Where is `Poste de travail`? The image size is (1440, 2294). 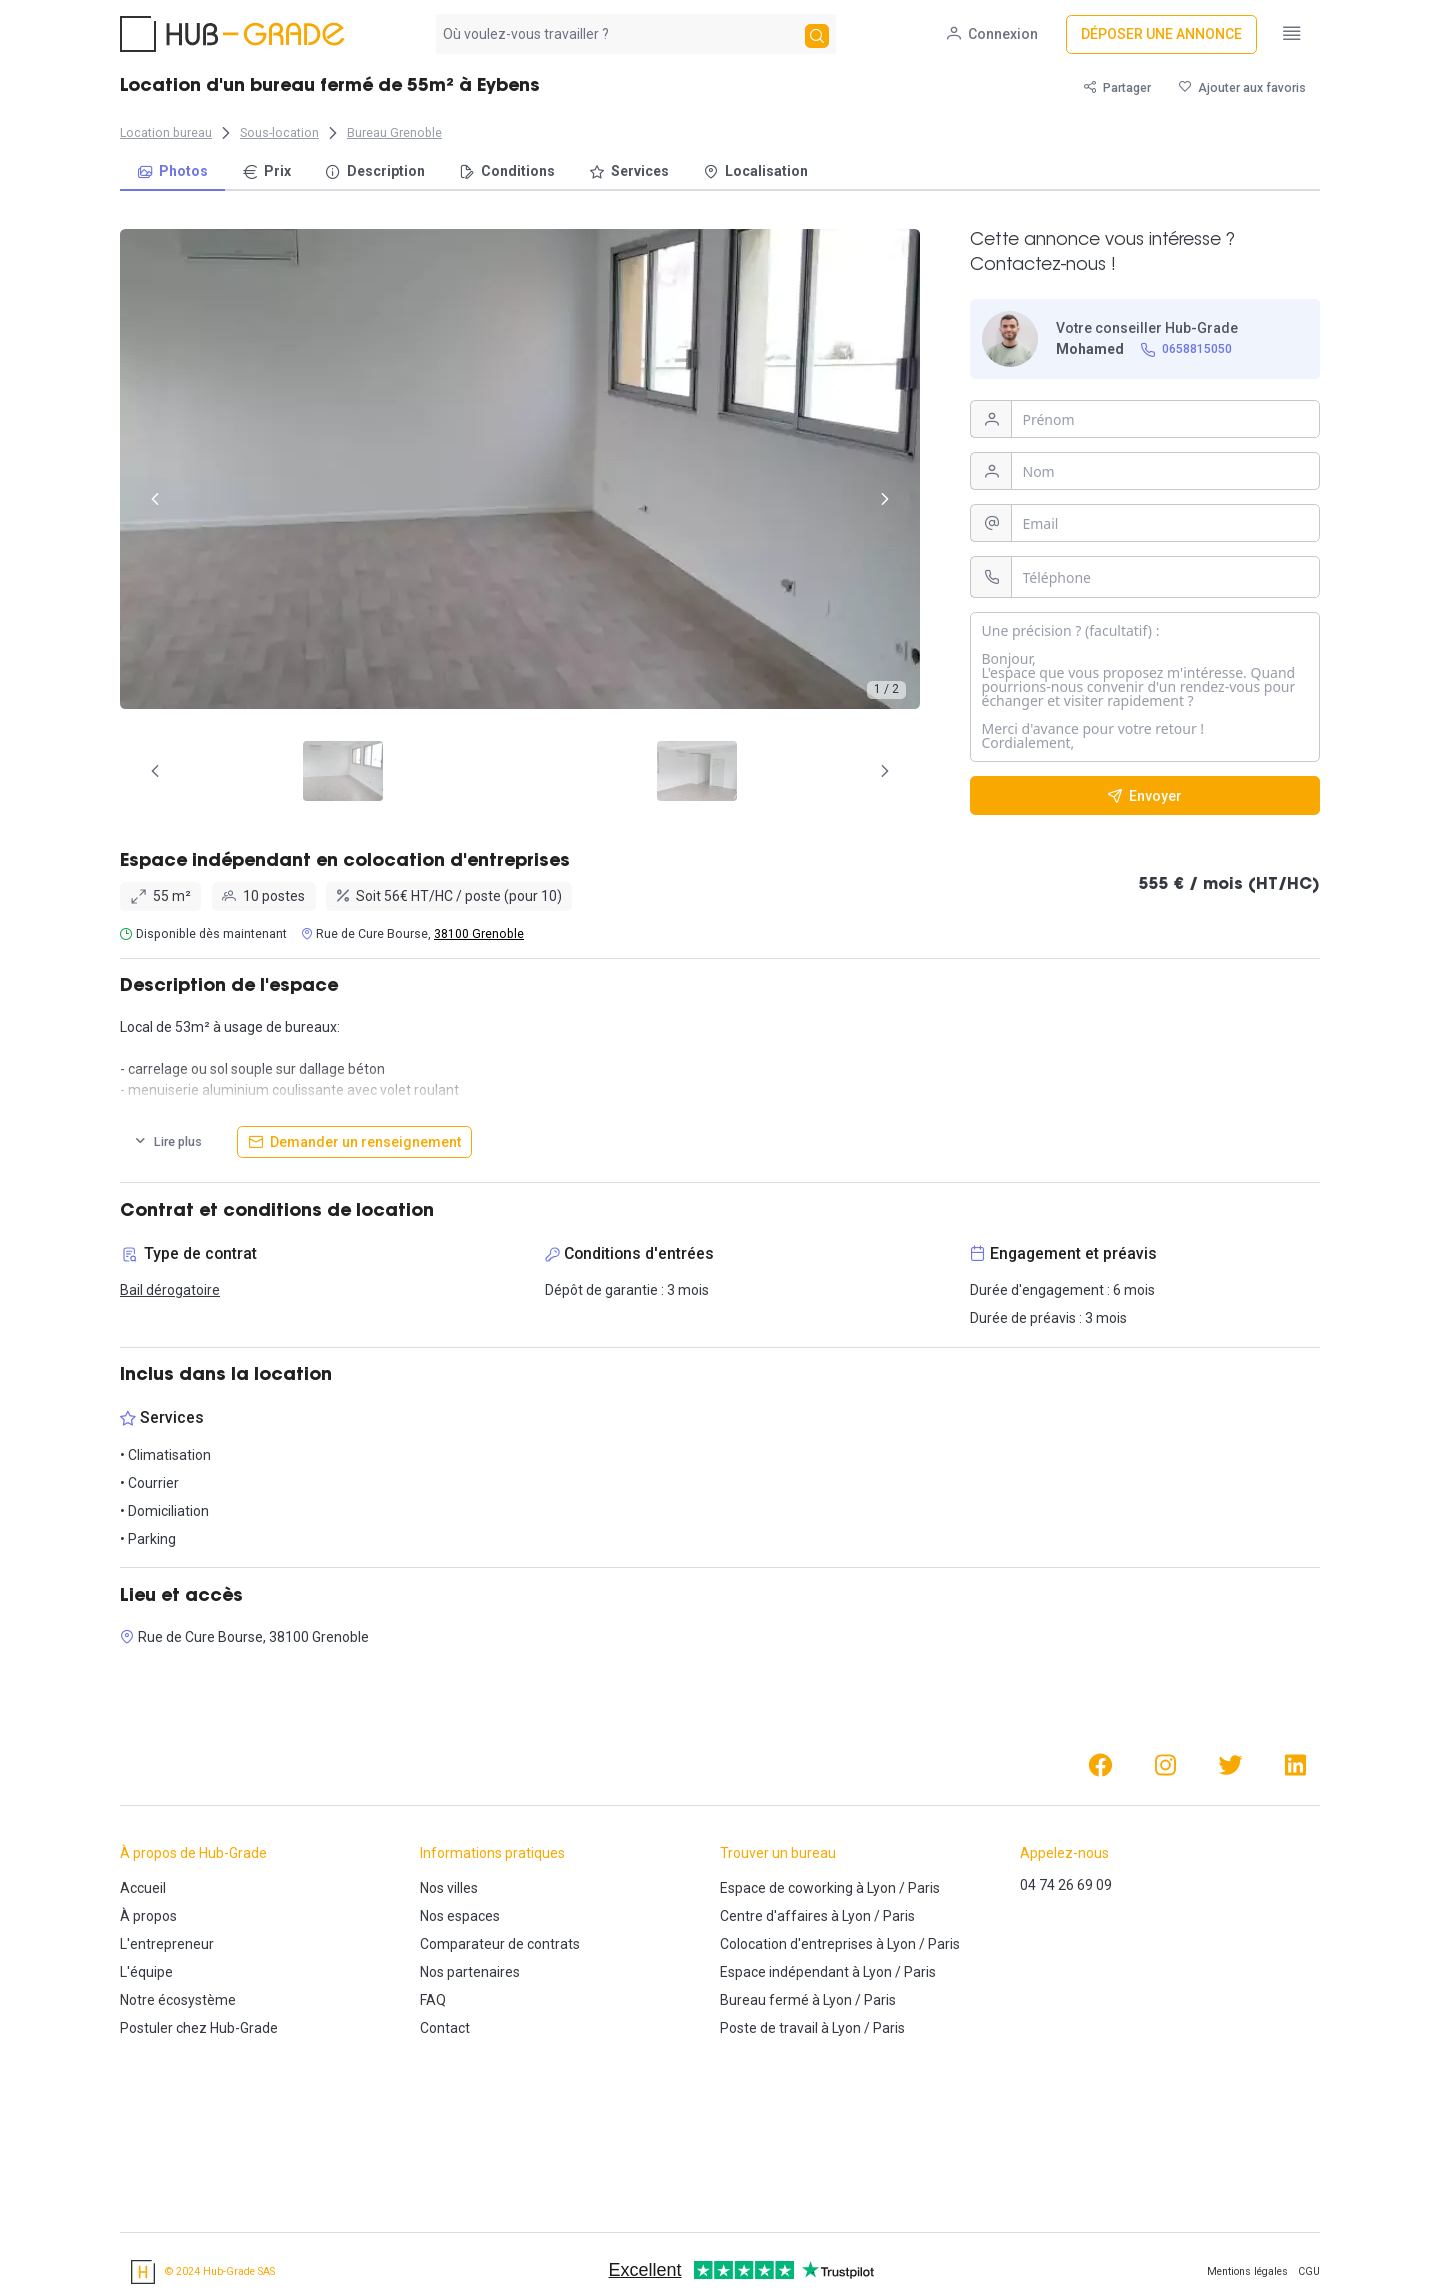 Poste de travail is located at coordinates (769, 2028).